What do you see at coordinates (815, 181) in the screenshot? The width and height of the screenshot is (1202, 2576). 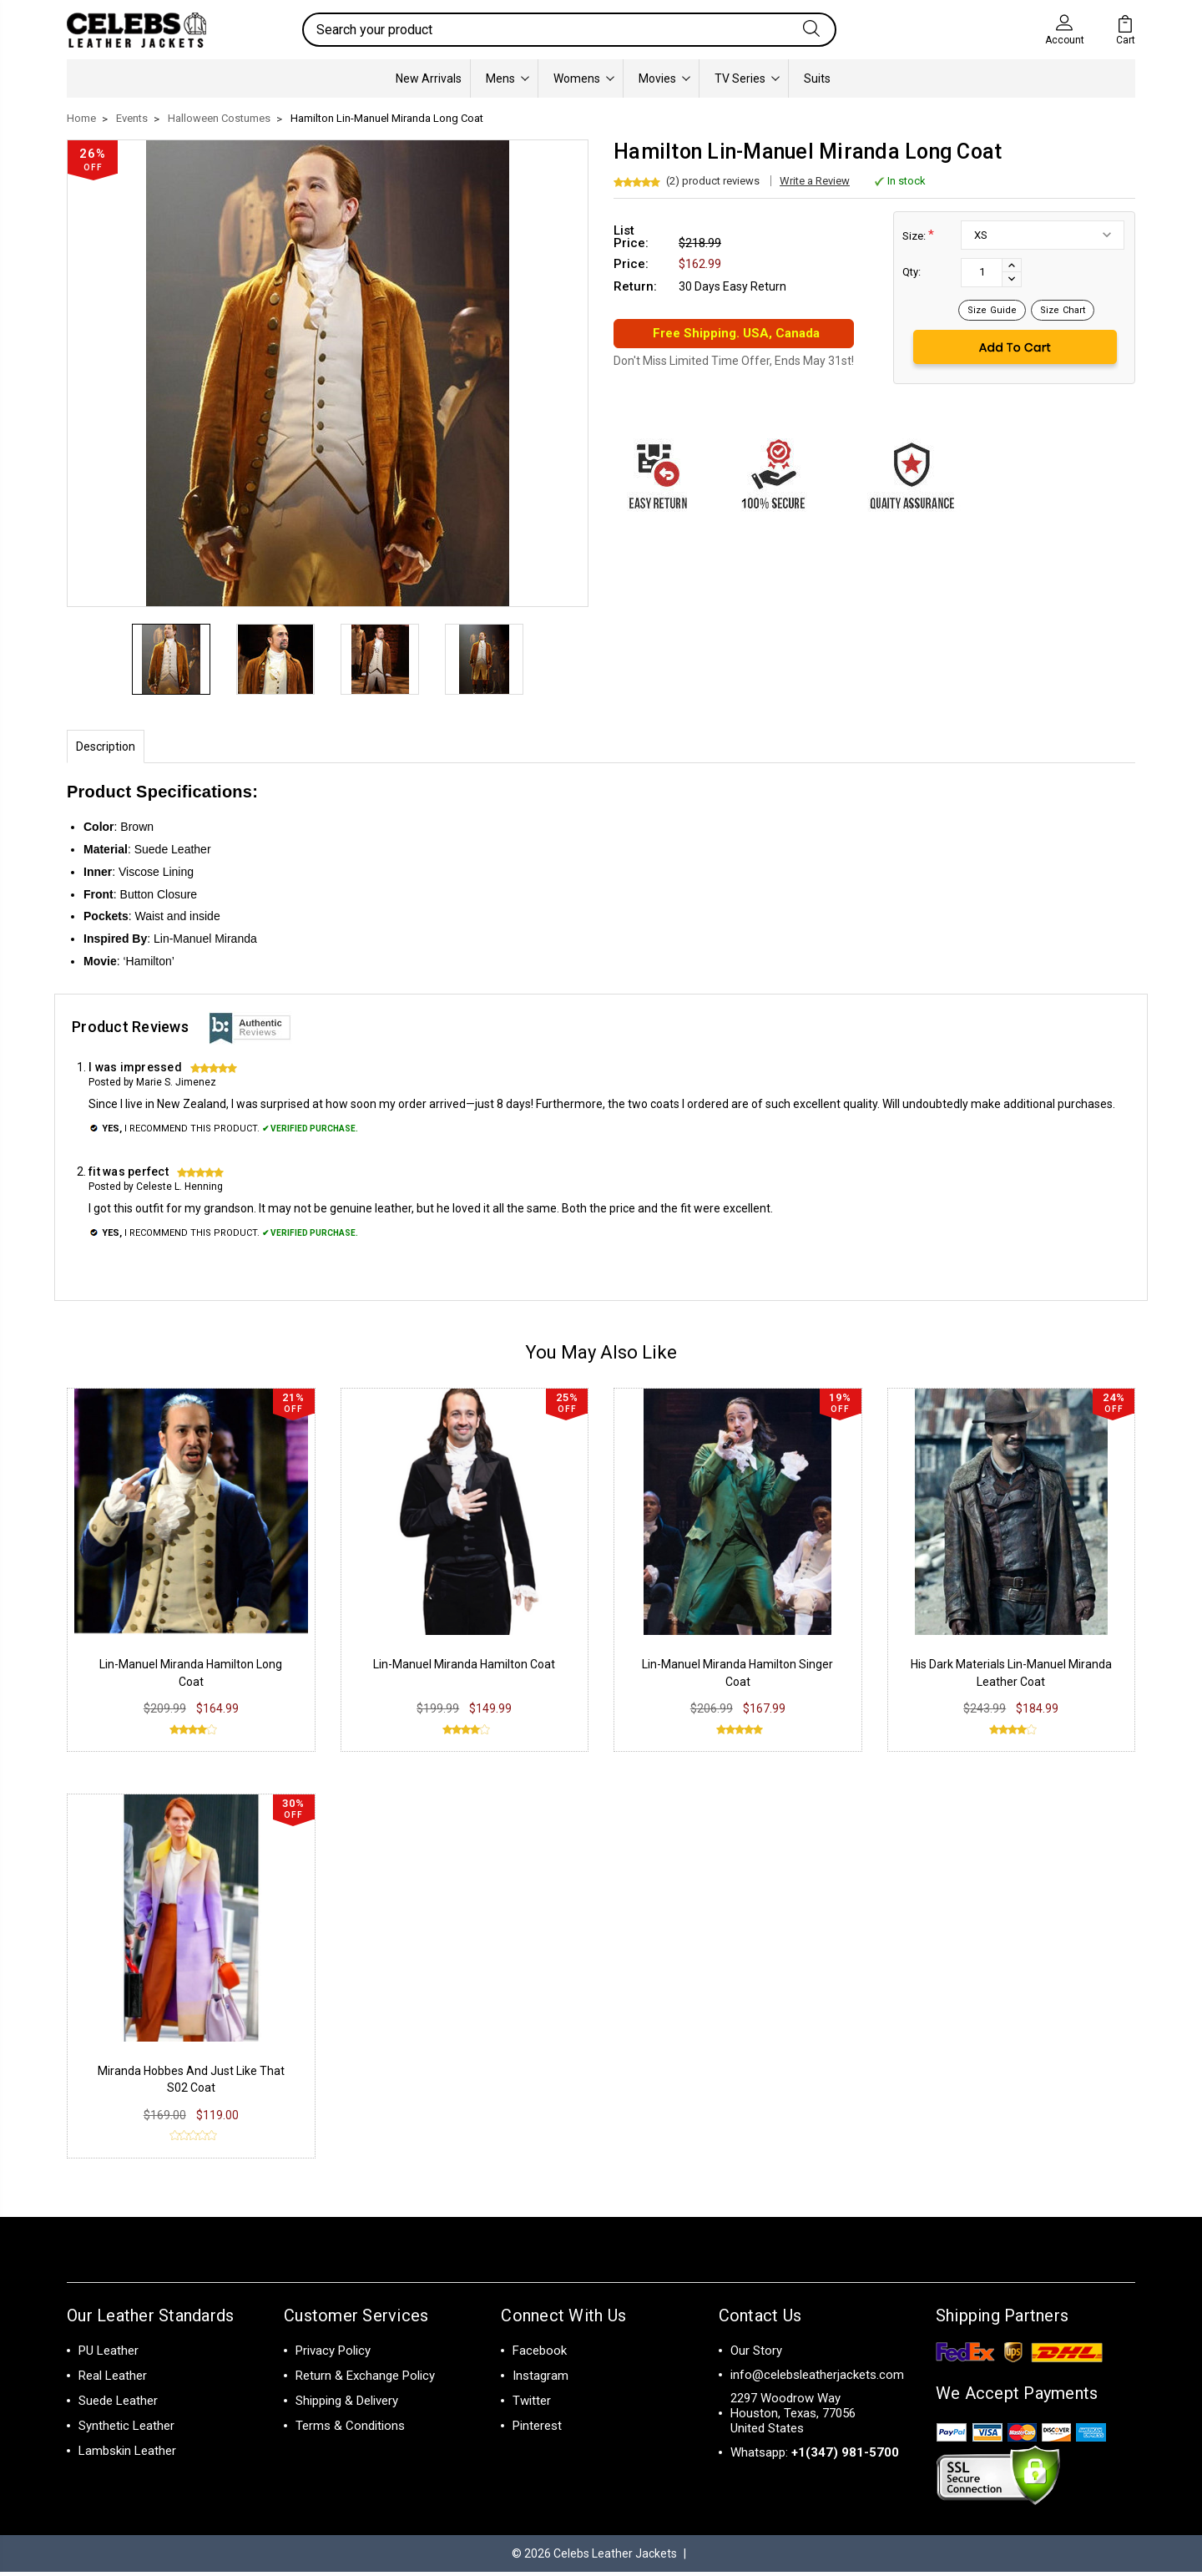 I see `Write a Review` at bounding box center [815, 181].